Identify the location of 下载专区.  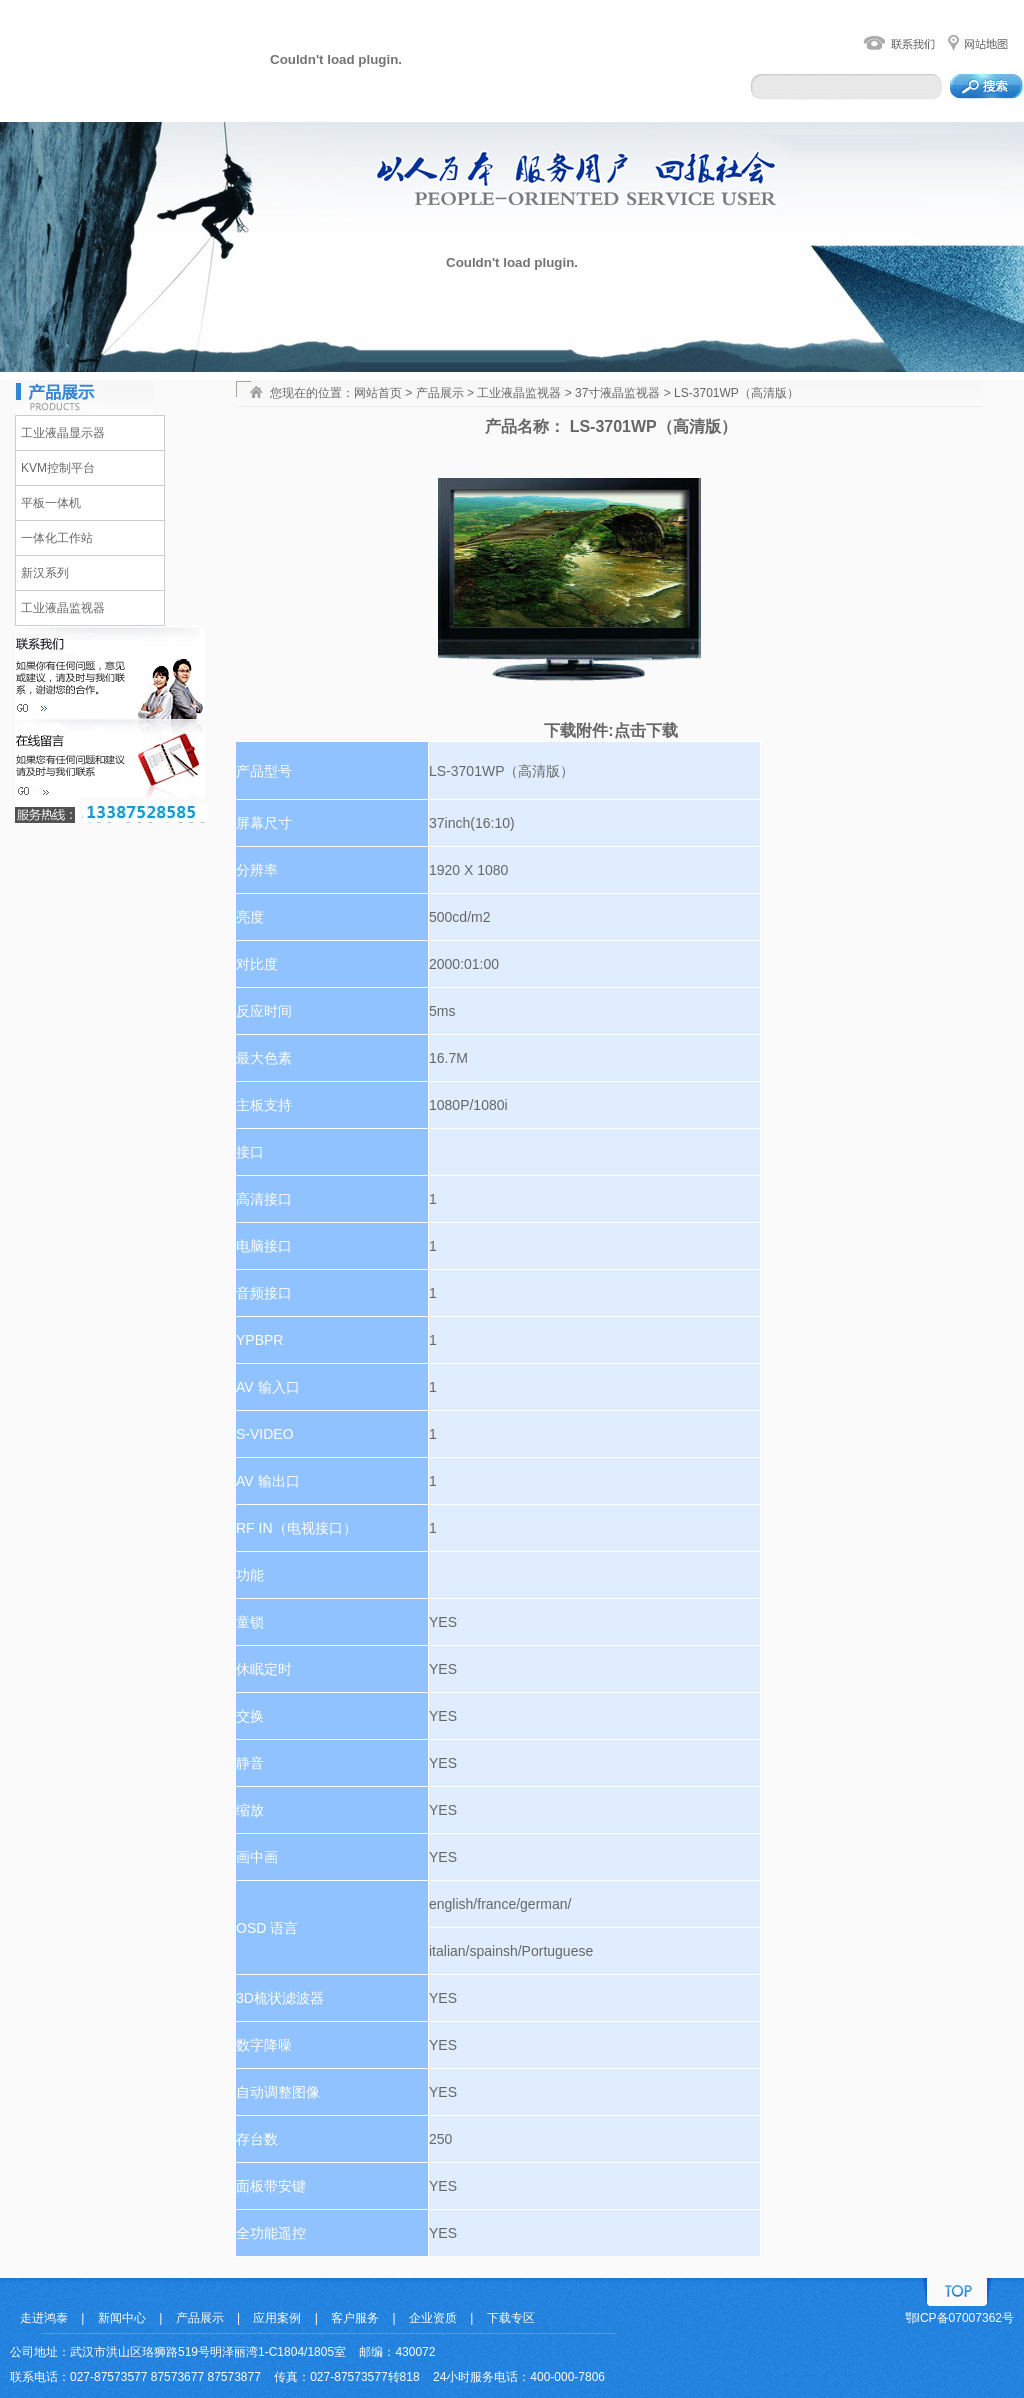
(511, 2318).